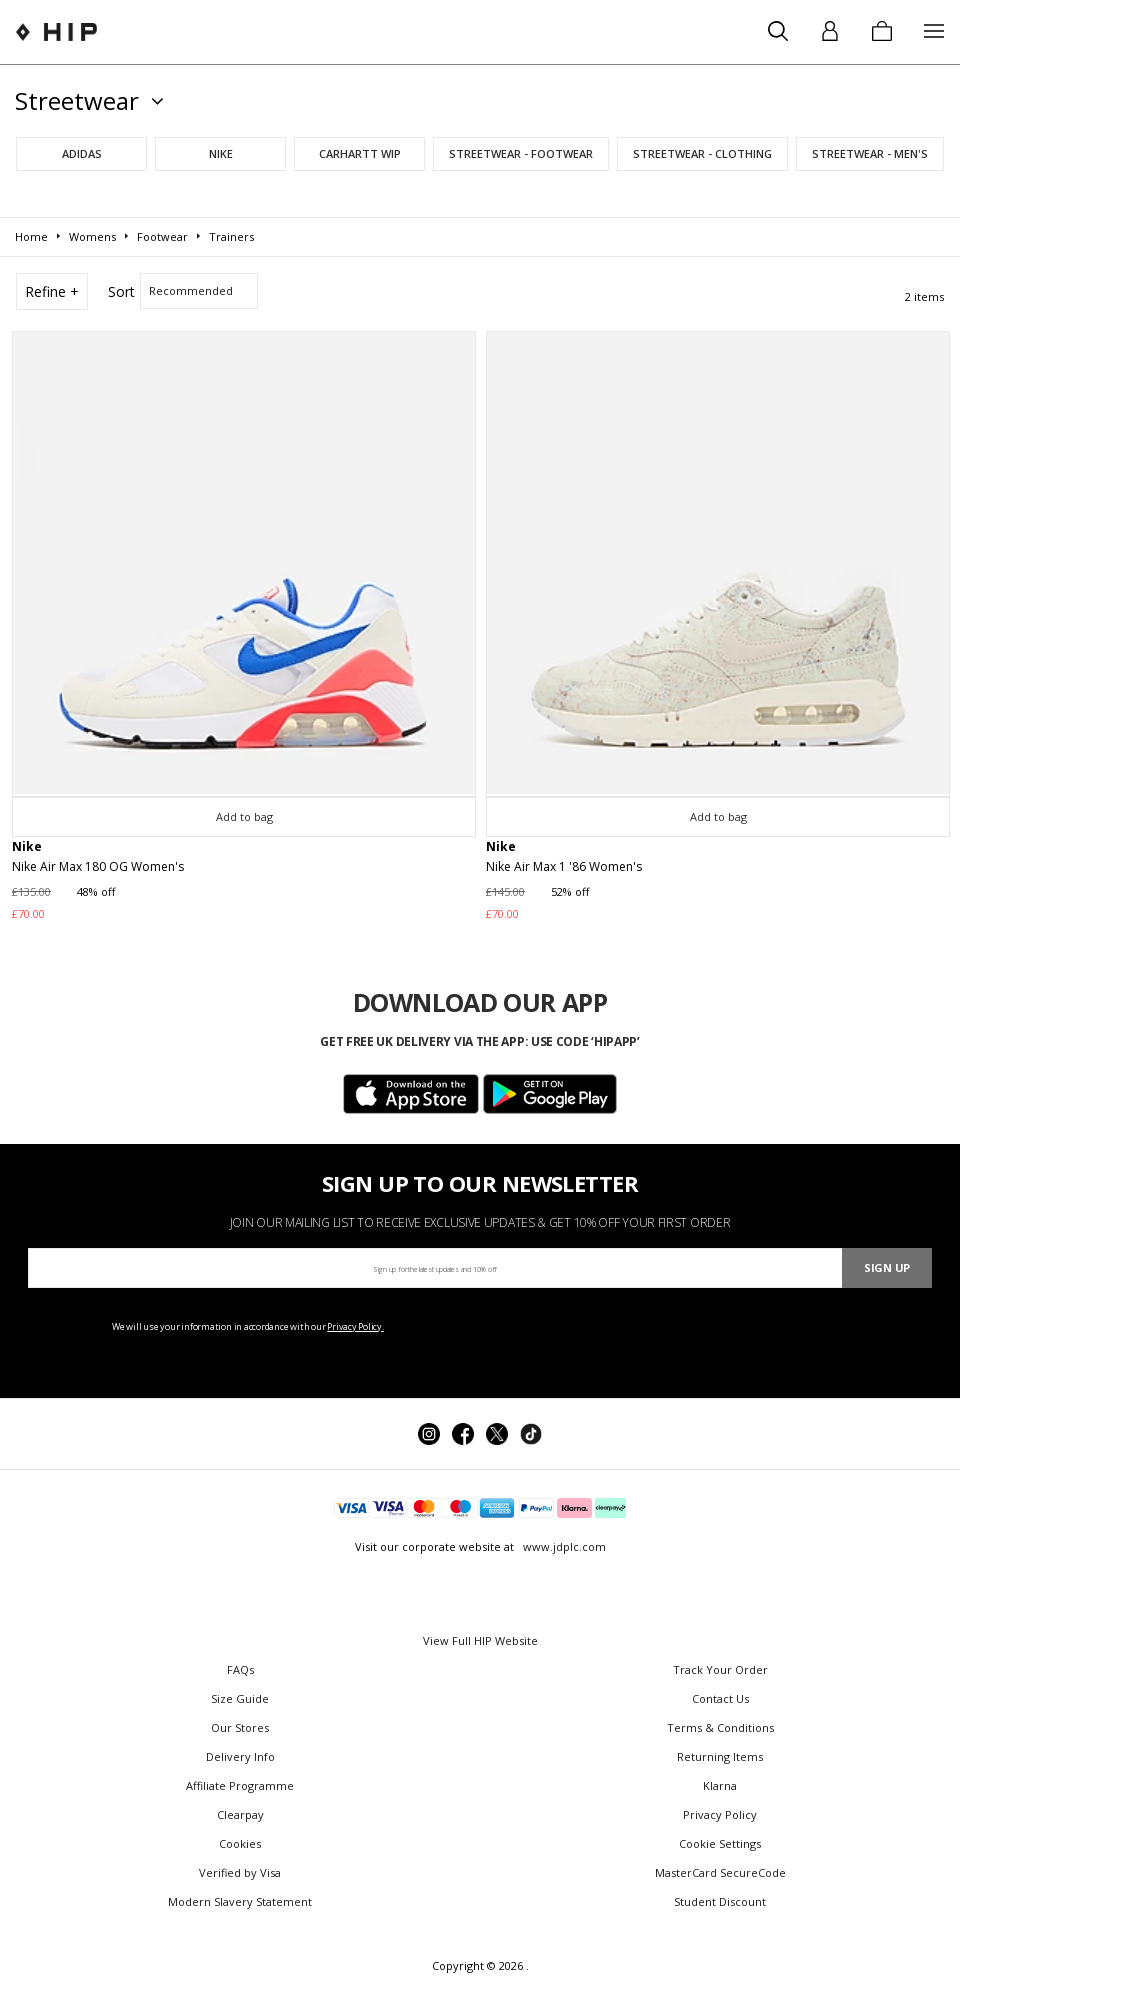  I want to click on Carhartt WIP, so click(360, 153).